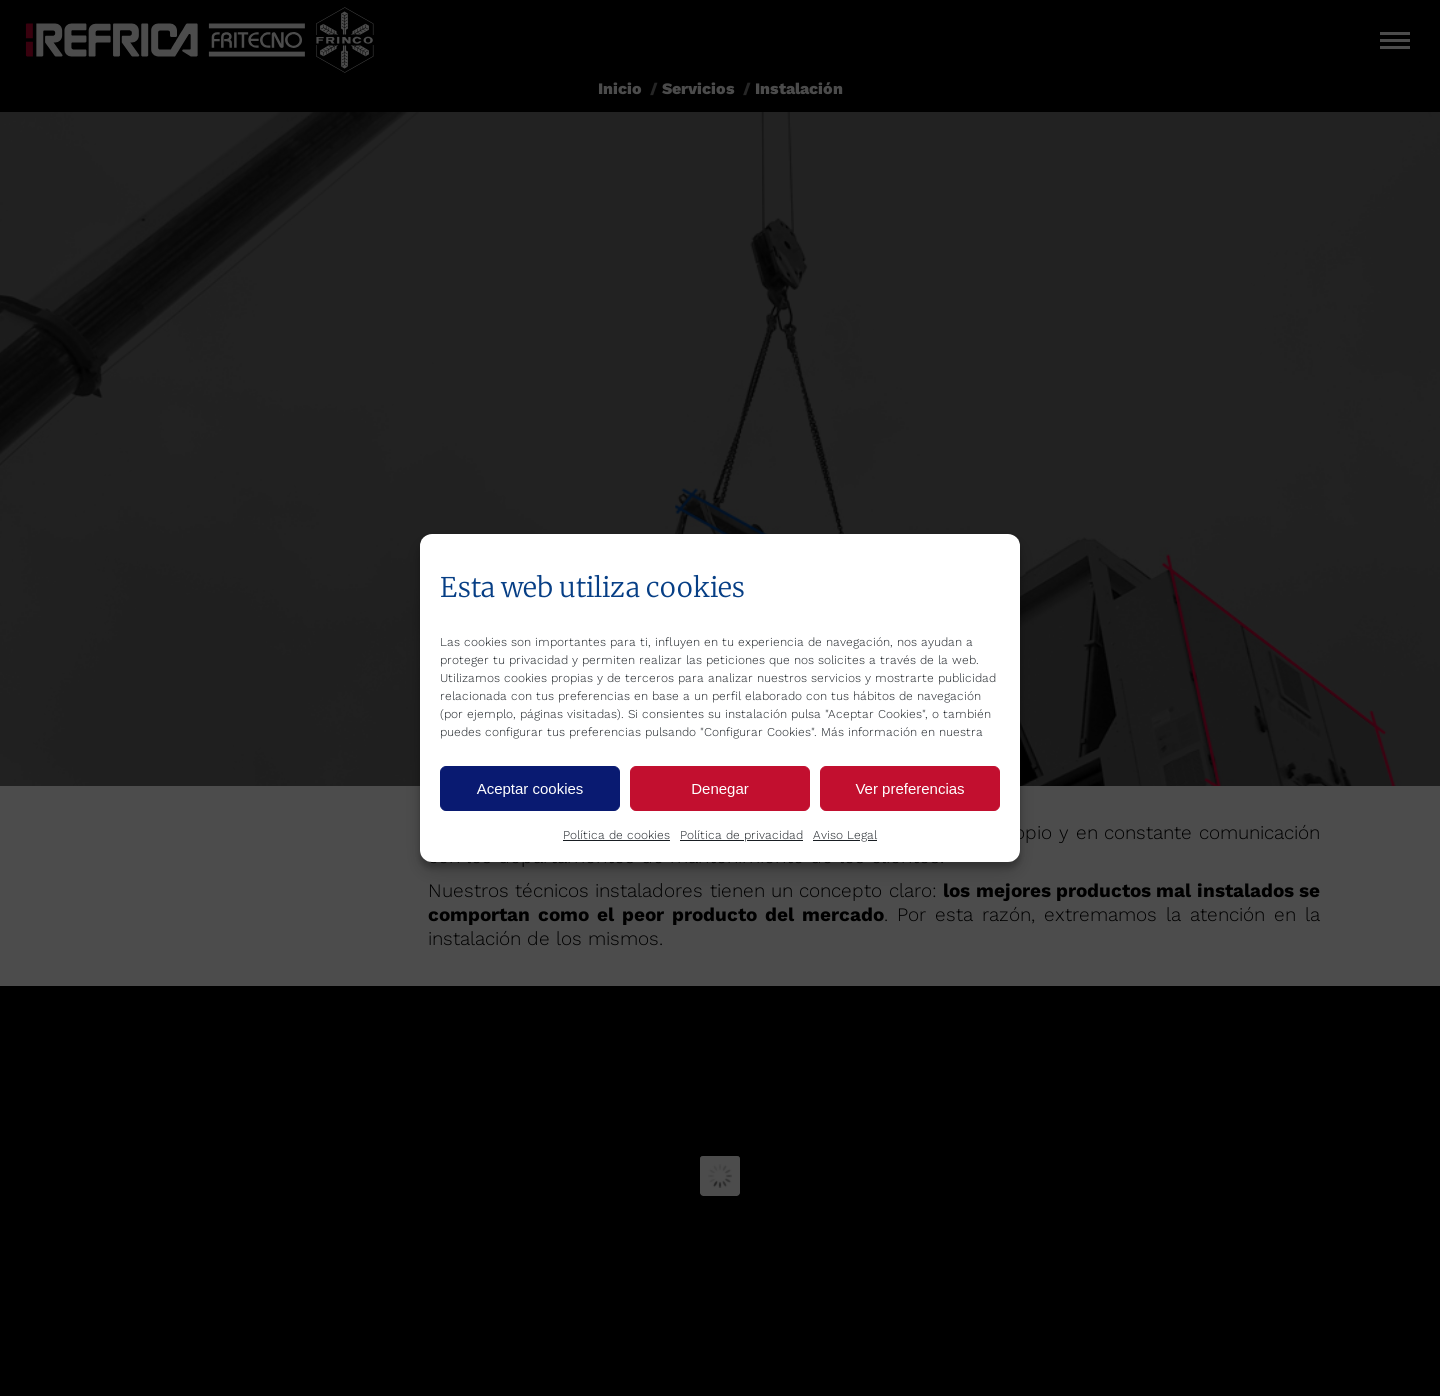  Describe the element at coordinates (845, 835) in the screenshot. I see `Aviso Legal` at that location.